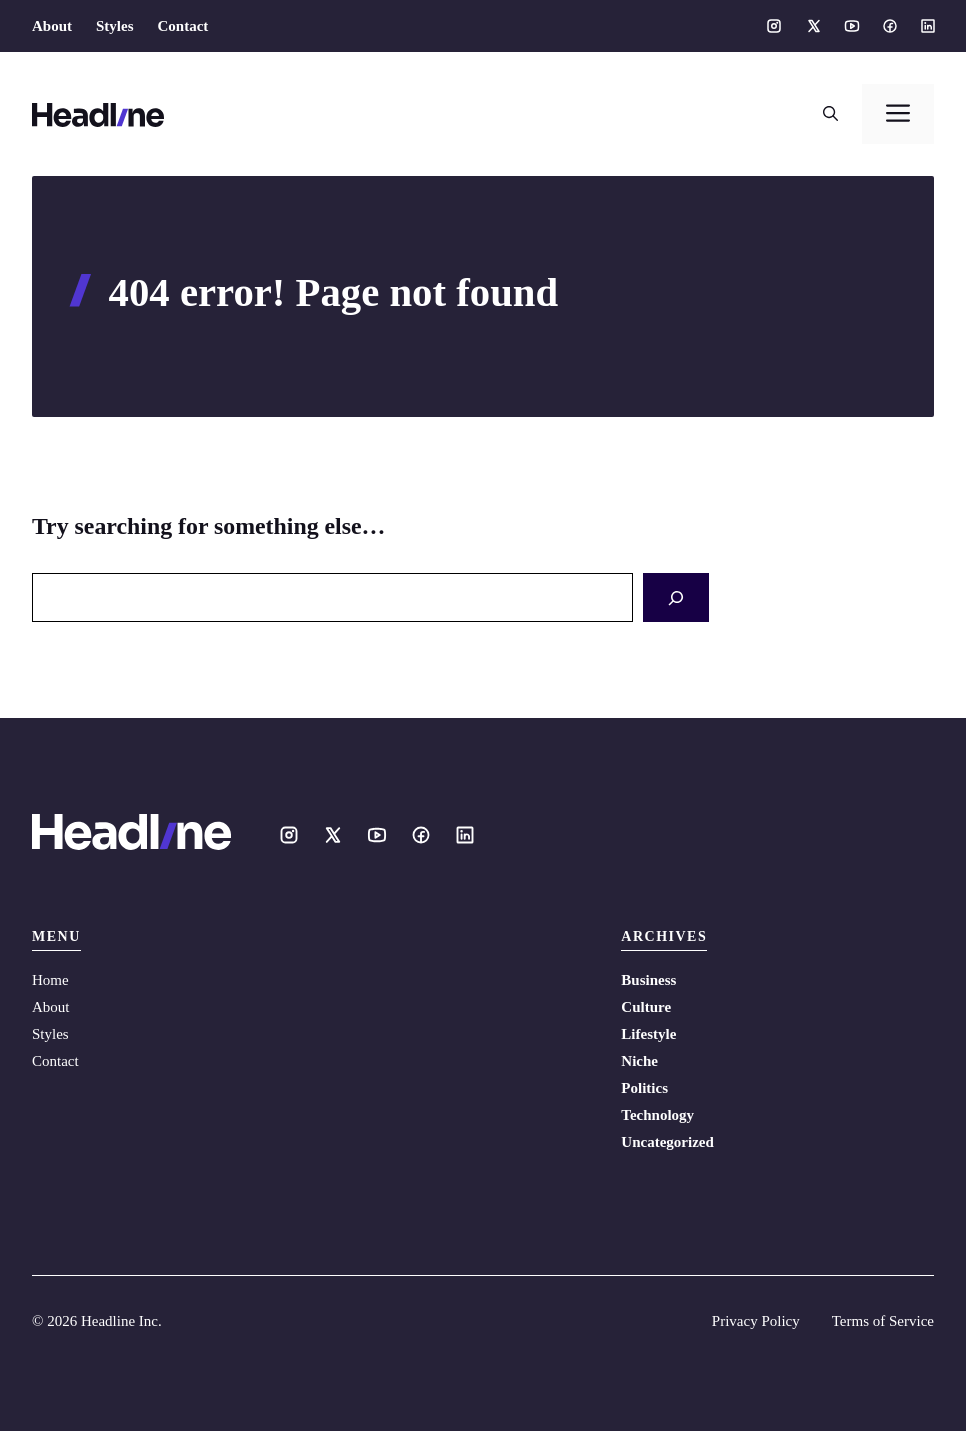  I want to click on Home, so click(50, 980).